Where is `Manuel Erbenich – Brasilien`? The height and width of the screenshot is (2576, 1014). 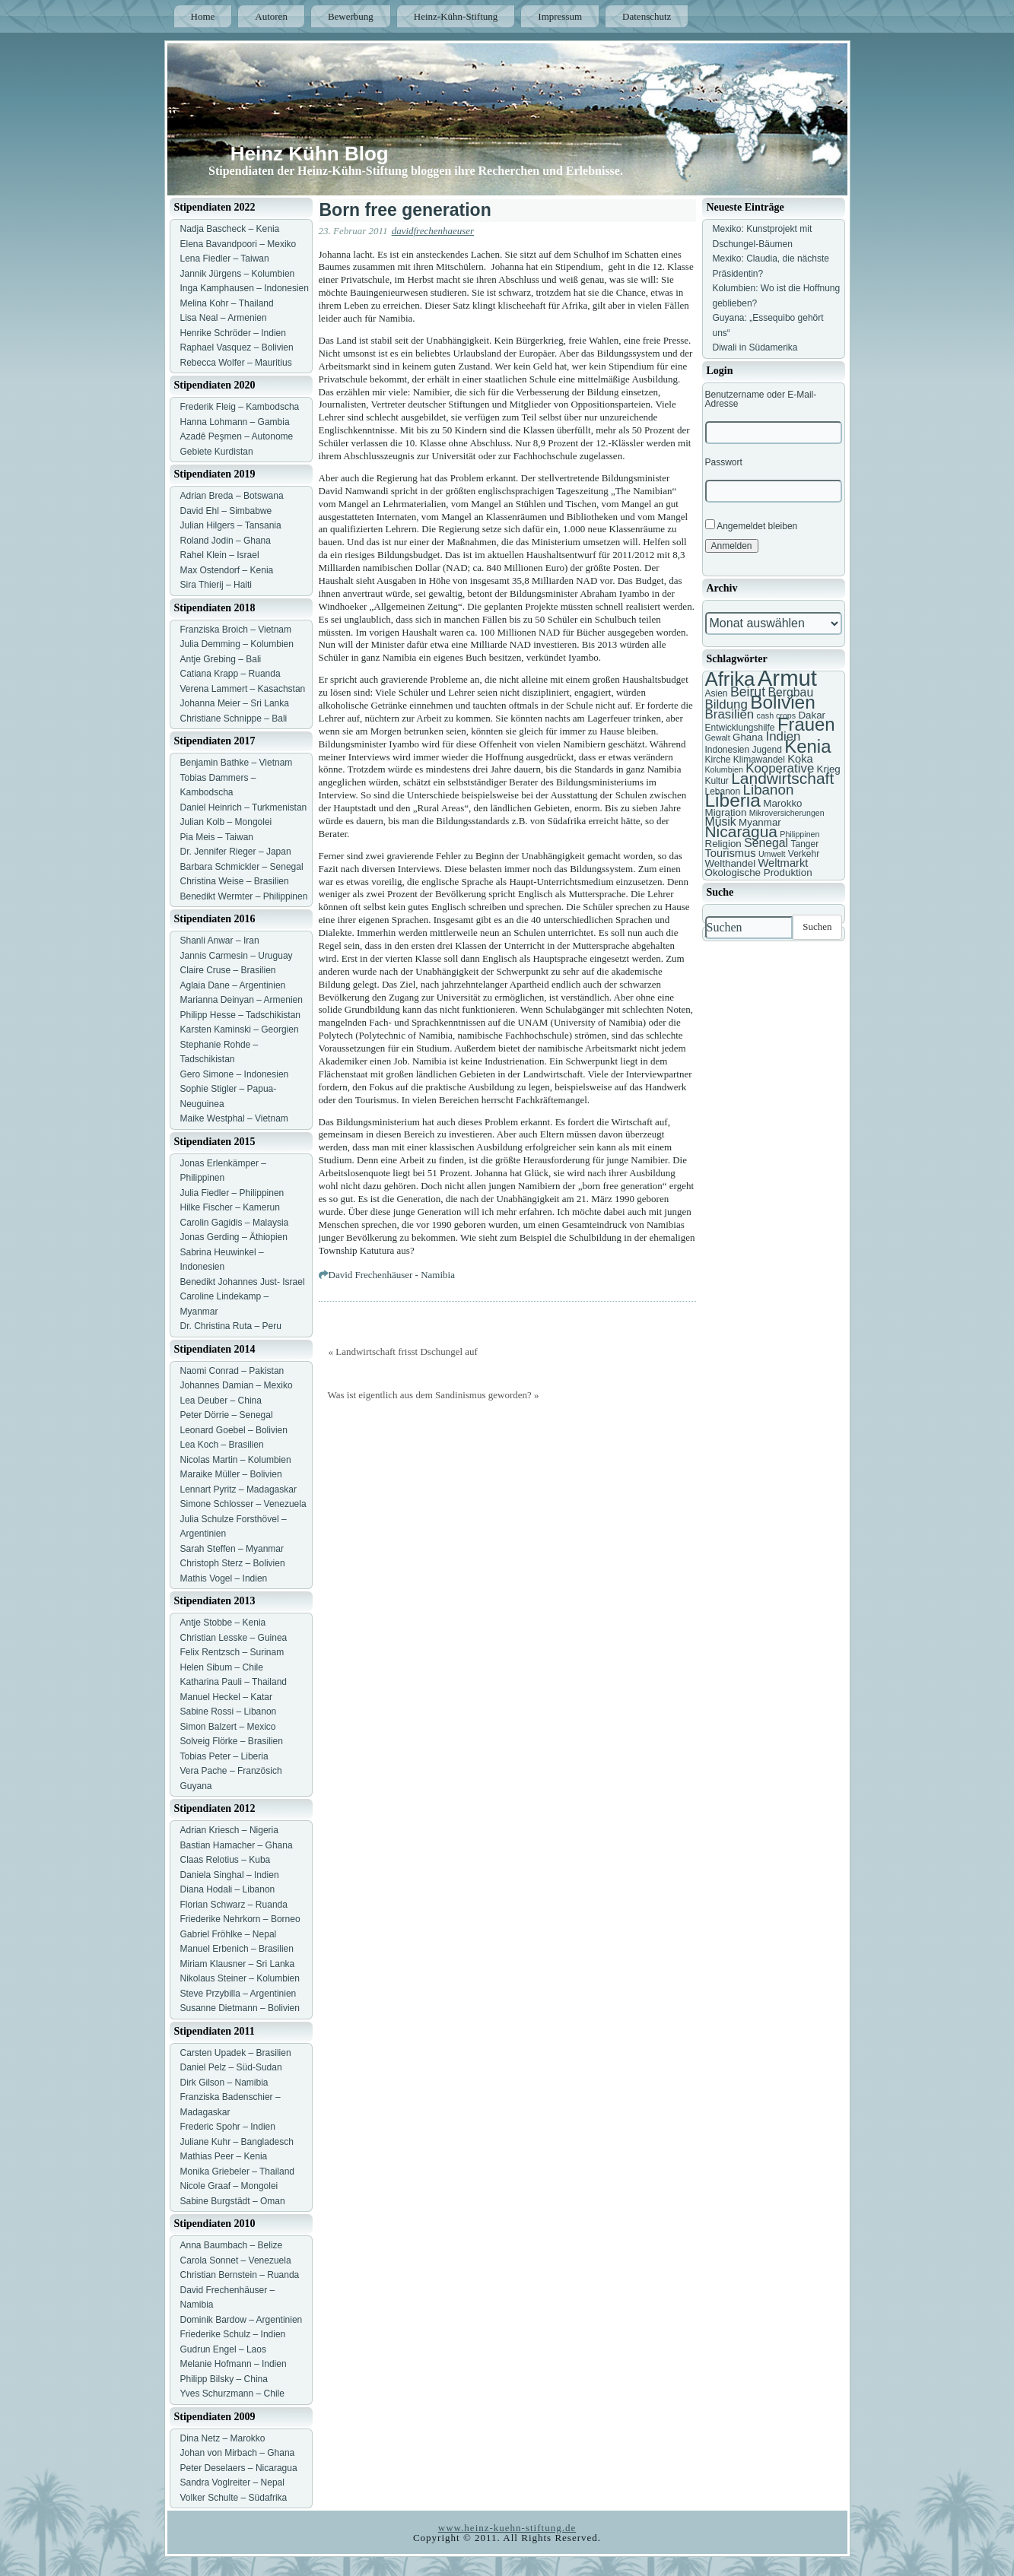 Manuel Erbenich – Brasilien is located at coordinates (237, 1948).